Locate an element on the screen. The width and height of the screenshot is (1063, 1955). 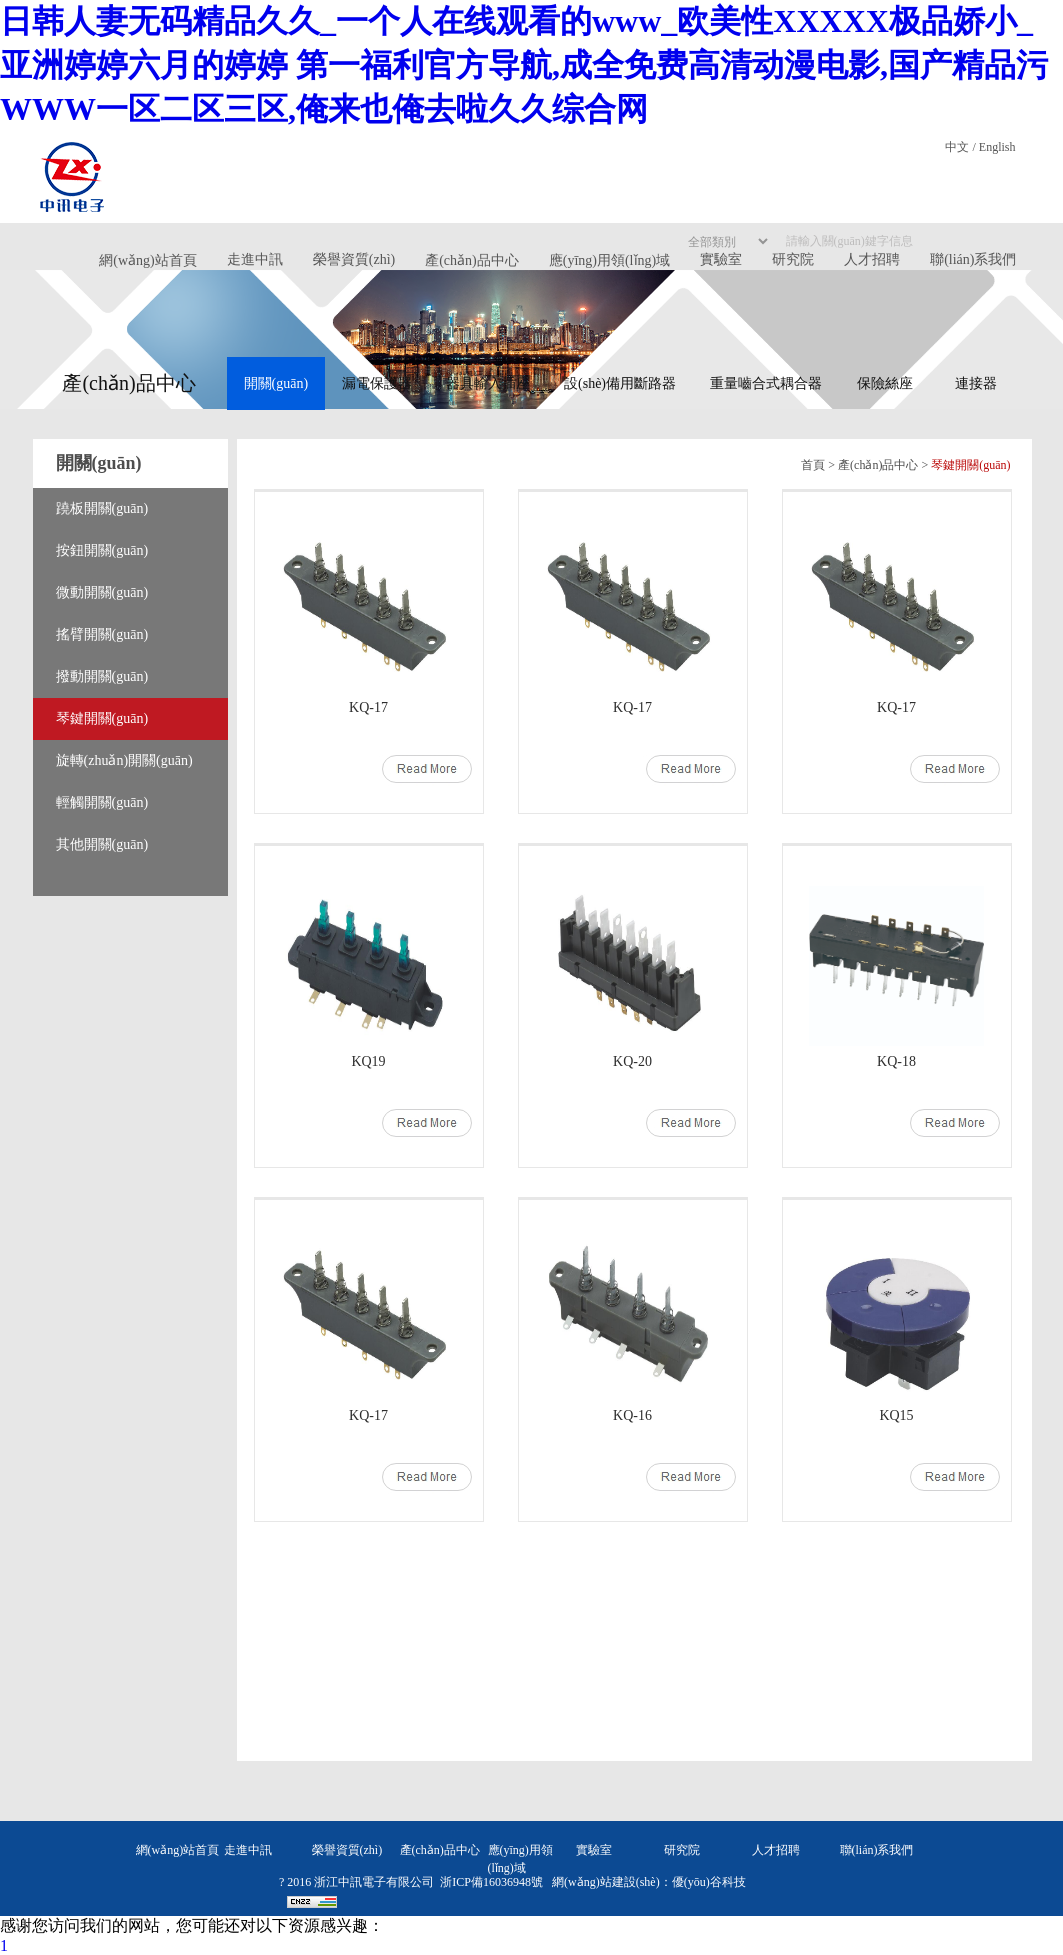
產(chǎn)品中心 is located at coordinates (472, 260).